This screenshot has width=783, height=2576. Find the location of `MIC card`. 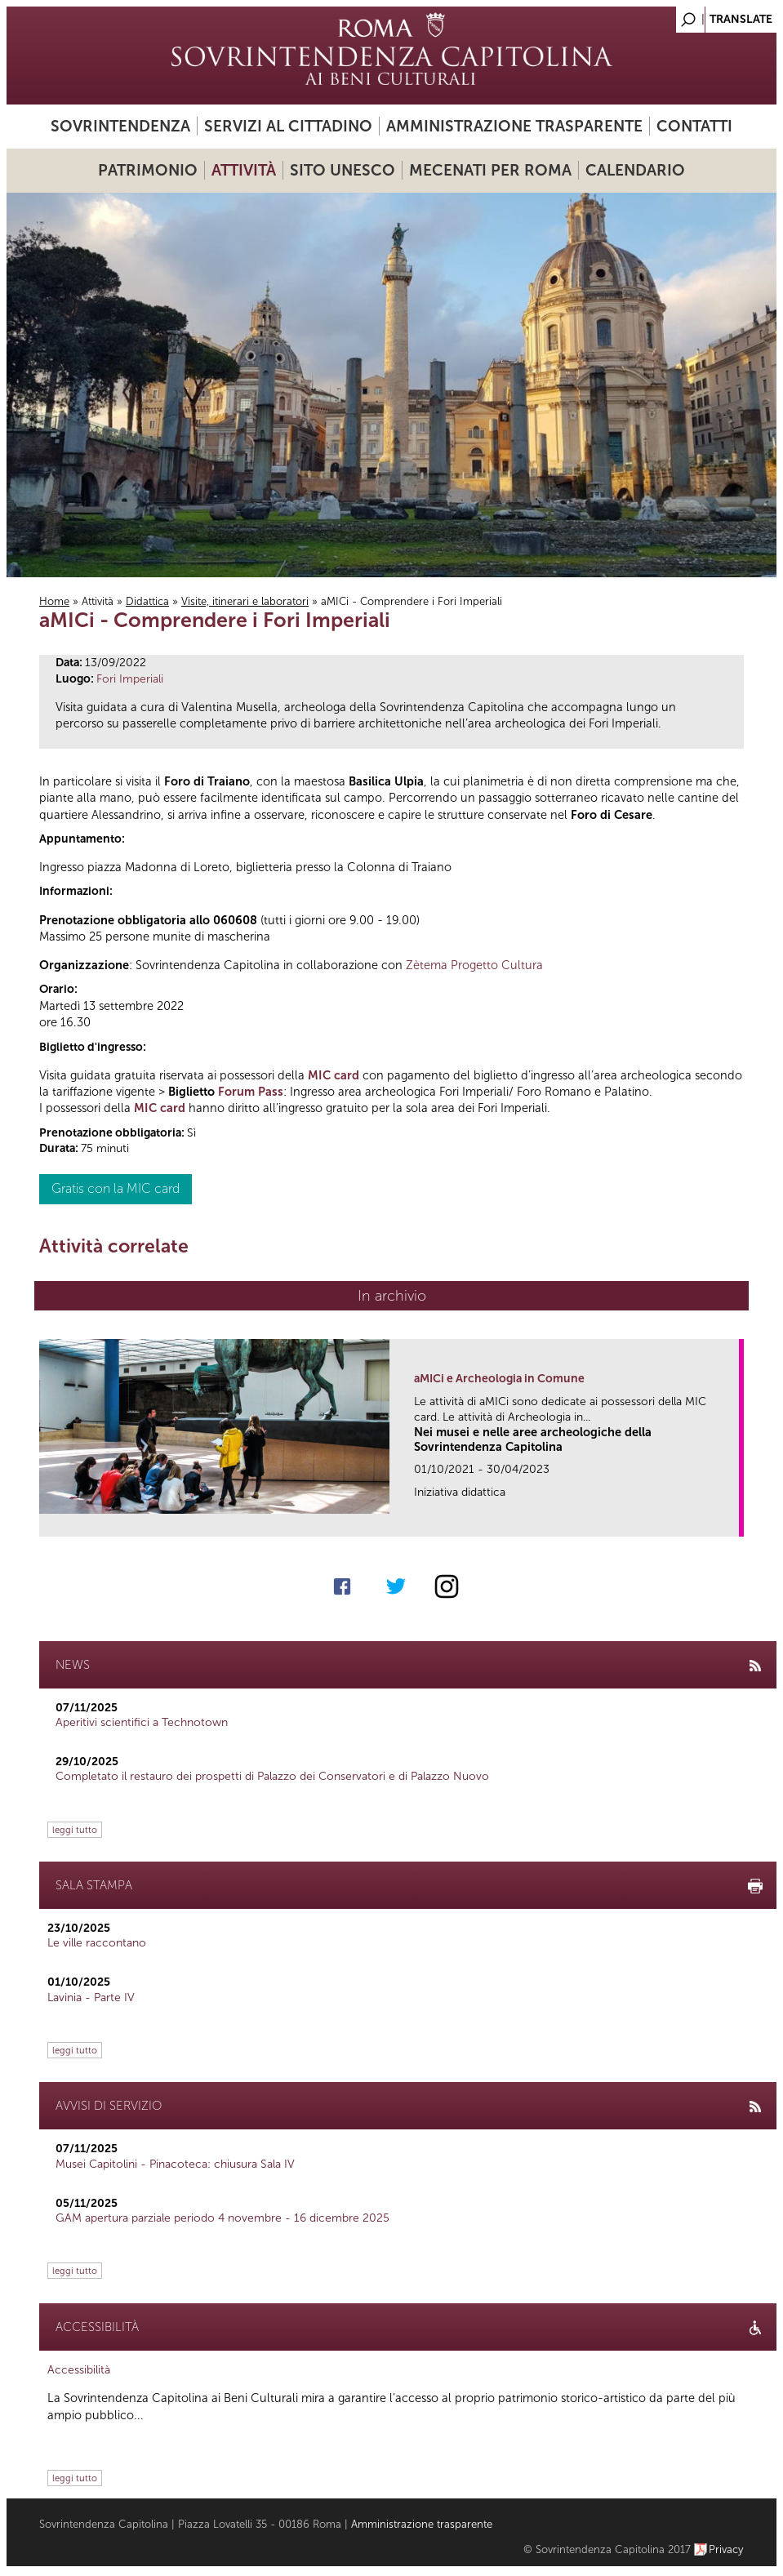

MIC card is located at coordinates (333, 1075).